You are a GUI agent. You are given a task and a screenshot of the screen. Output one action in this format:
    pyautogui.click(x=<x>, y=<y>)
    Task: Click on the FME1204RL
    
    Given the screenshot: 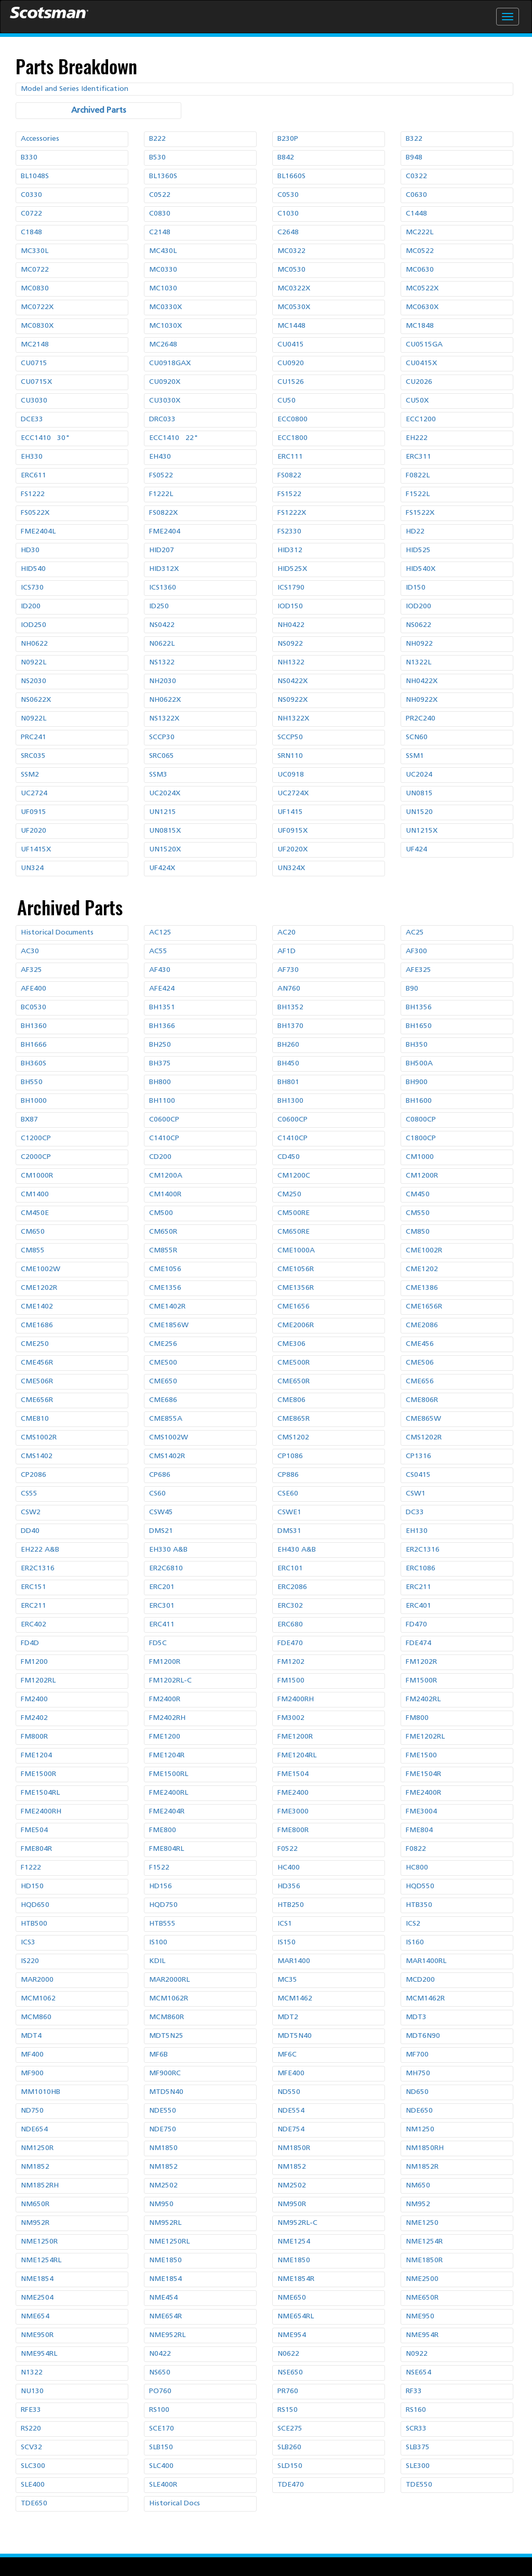 What is the action you would take?
    pyautogui.click(x=296, y=1755)
    